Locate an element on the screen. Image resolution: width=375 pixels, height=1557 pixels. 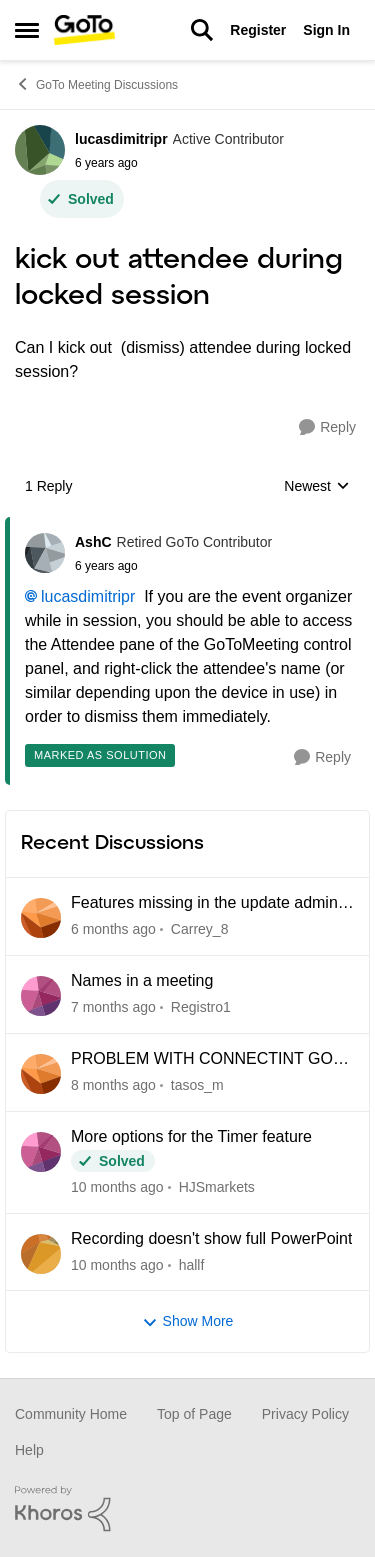
Privacy Policy is located at coordinates (305, 1414).